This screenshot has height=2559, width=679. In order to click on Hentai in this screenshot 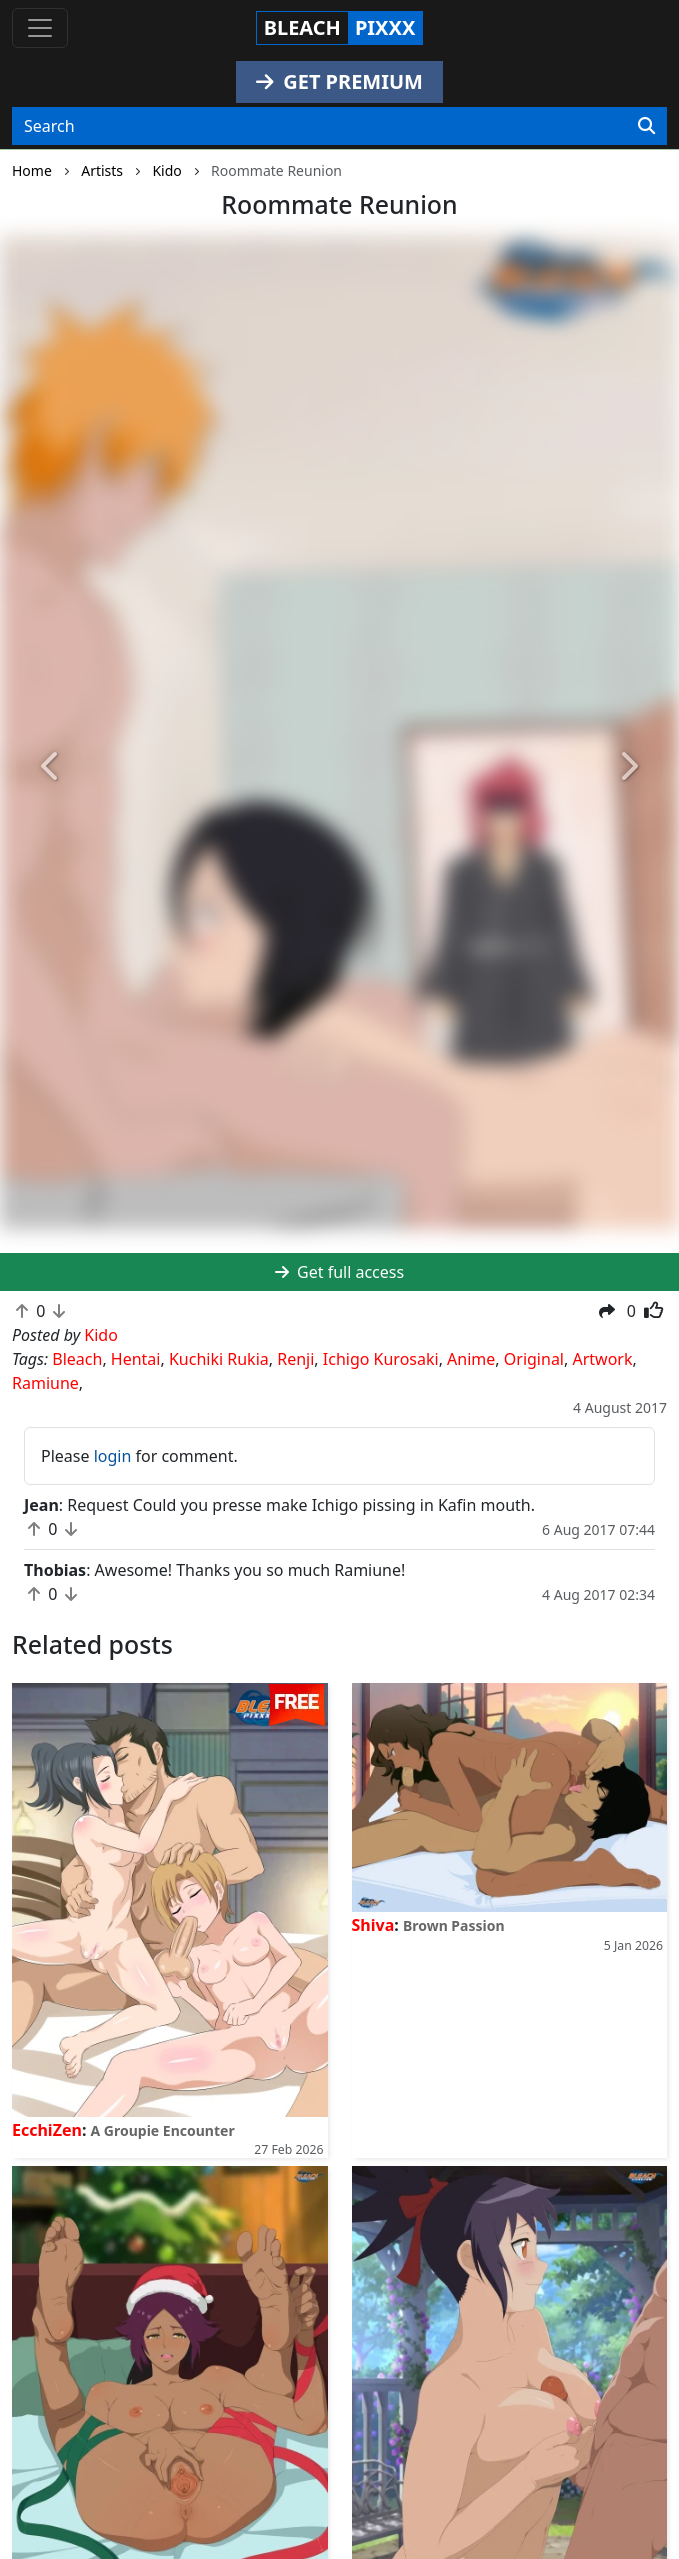, I will do `click(136, 1359)`.